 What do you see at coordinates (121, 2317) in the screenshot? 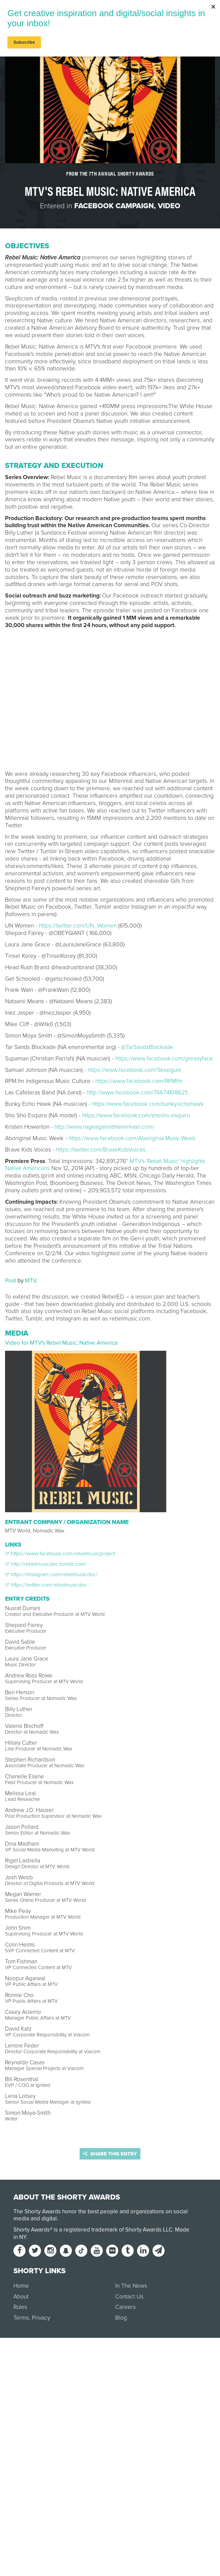
I see `Blog` at bounding box center [121, 2317].